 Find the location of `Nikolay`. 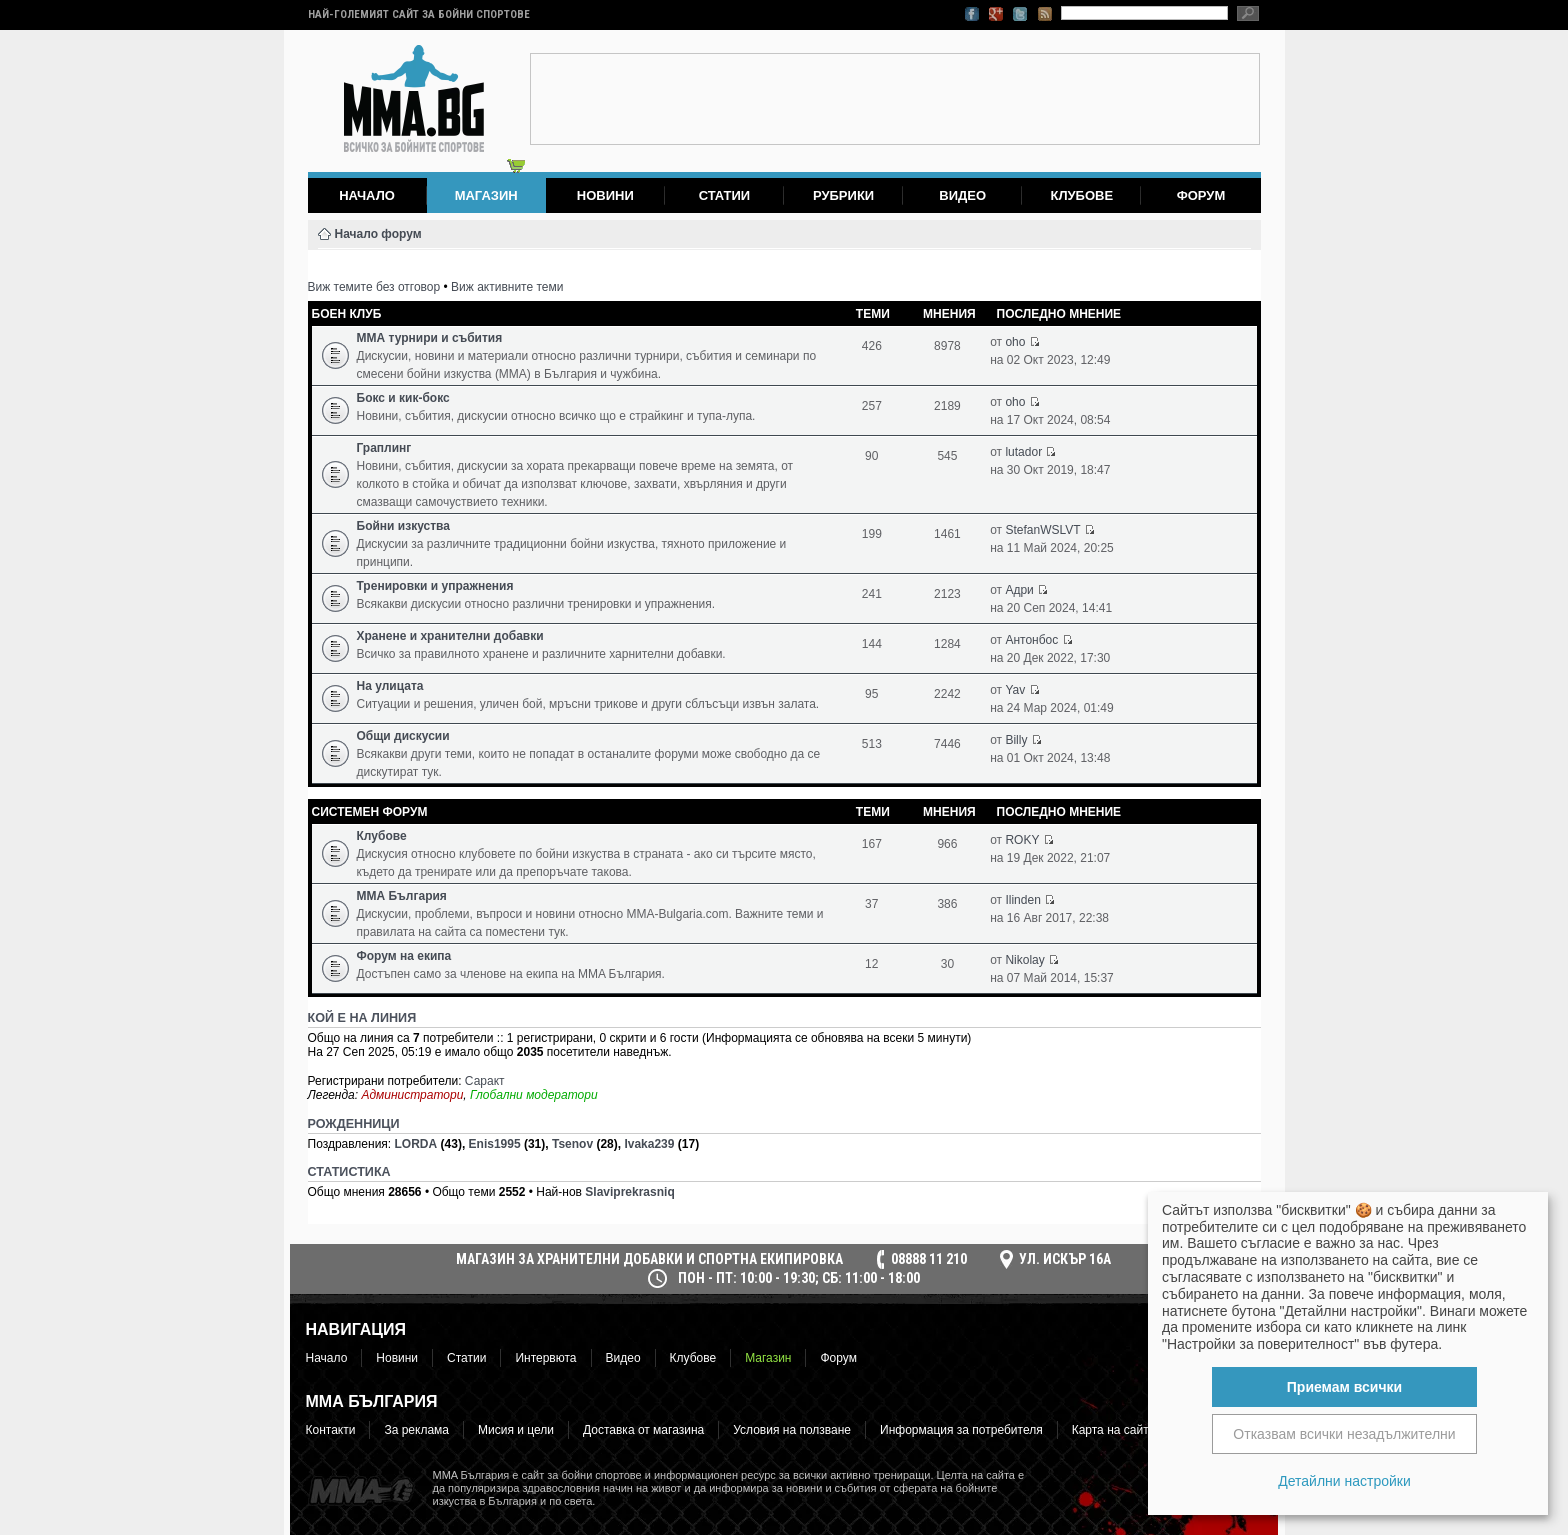

Nikolay is located at coordinates (1024, 960).